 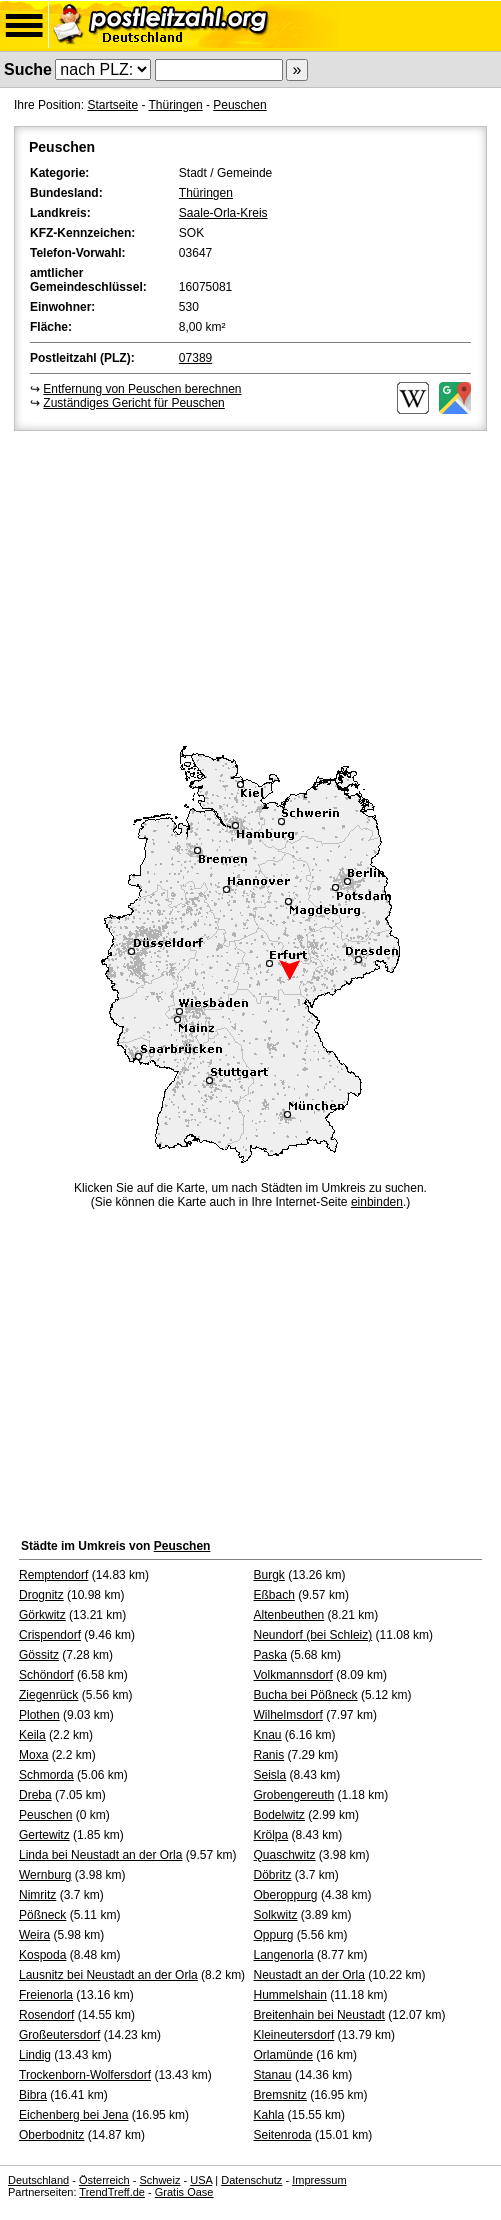 I want to click on USA, so click(x=201, y=2180).